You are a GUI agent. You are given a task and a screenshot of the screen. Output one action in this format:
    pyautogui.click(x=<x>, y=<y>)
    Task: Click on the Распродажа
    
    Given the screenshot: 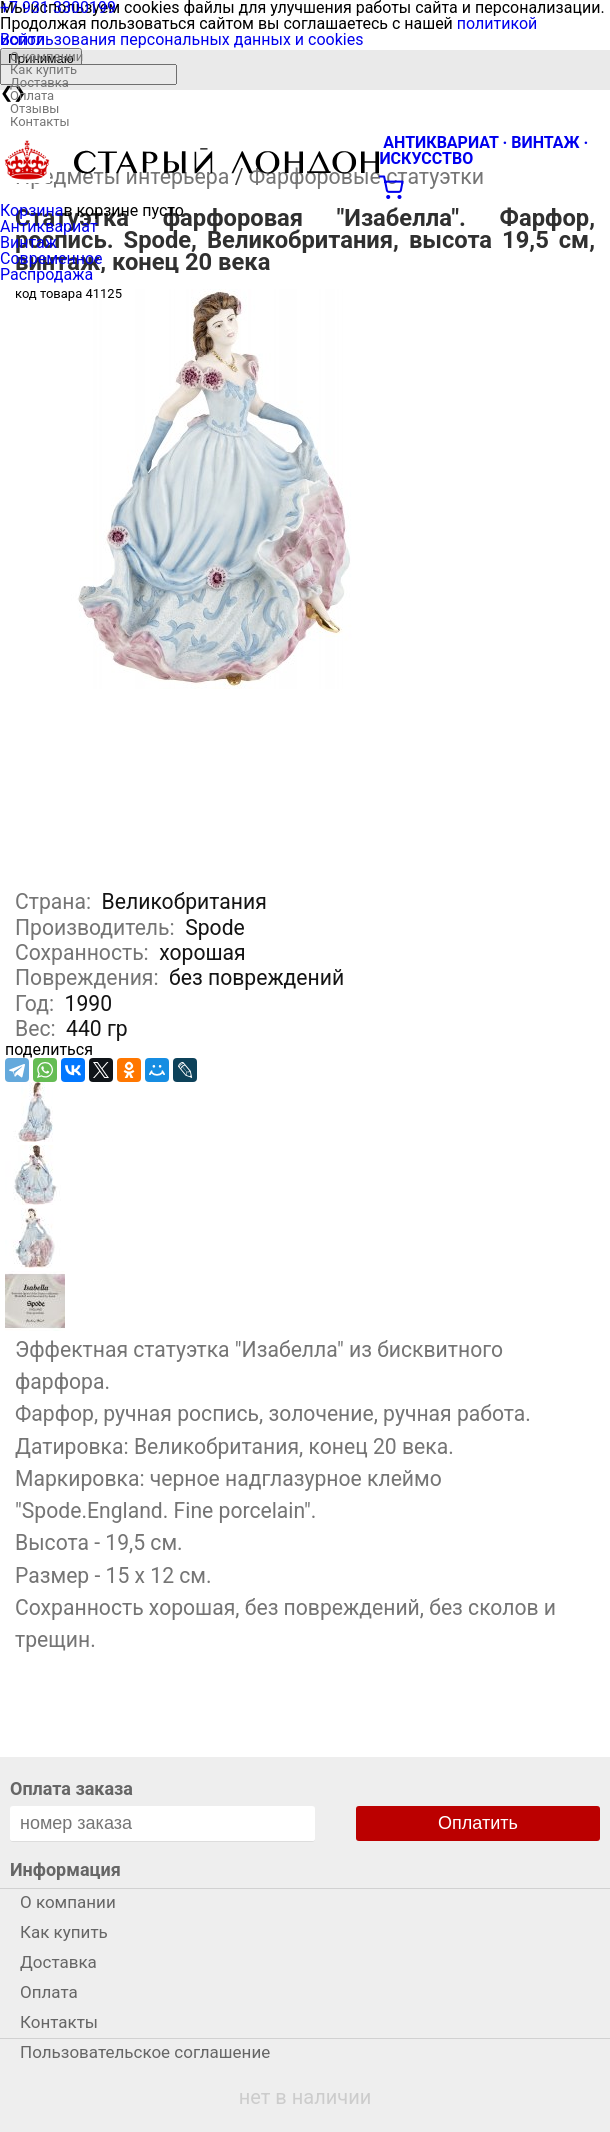 What is the action you would take?
    pyautogui.click(x=46, y=274)
    